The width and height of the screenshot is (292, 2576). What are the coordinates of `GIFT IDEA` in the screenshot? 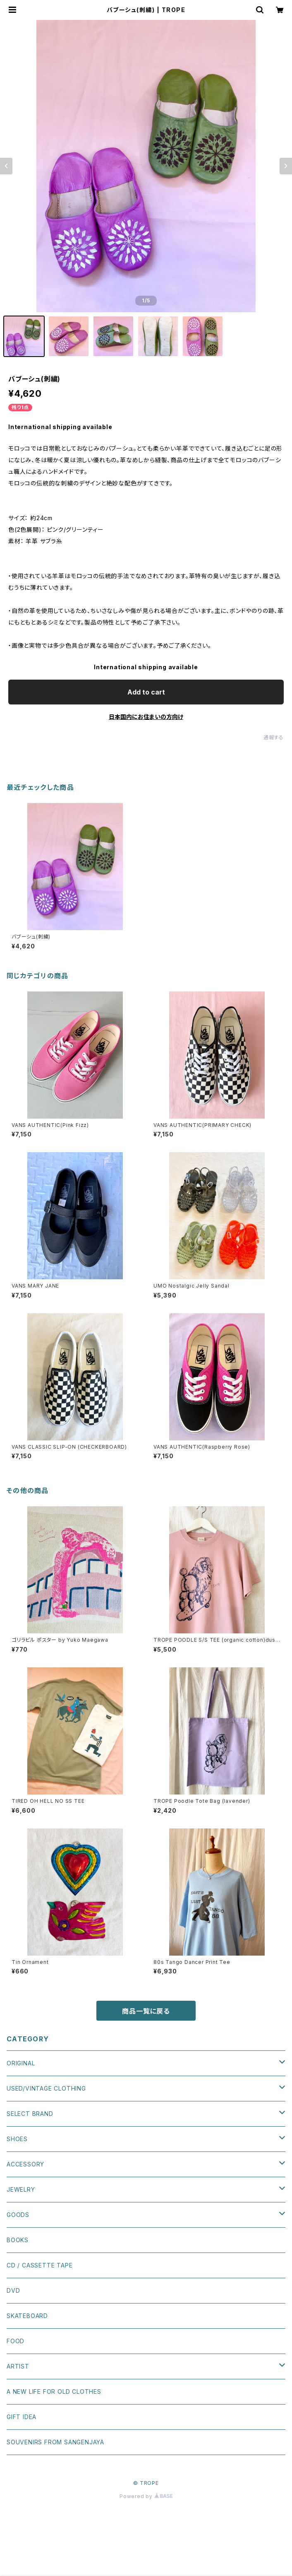 It's located at (21, 2416).